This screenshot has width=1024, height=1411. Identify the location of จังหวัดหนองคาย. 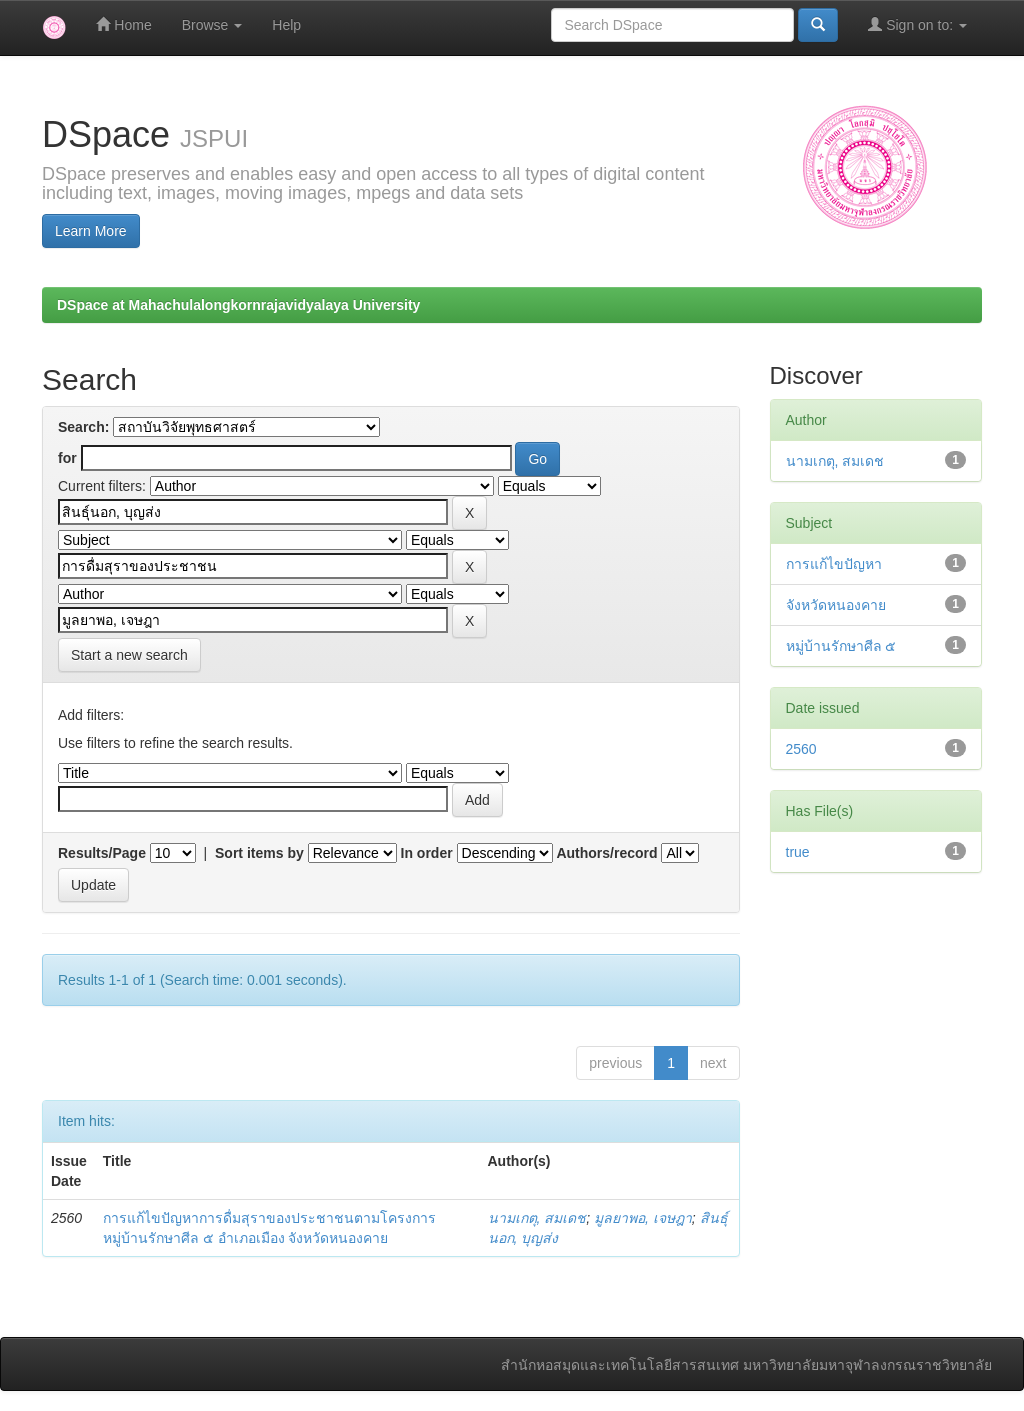
(836, 605).